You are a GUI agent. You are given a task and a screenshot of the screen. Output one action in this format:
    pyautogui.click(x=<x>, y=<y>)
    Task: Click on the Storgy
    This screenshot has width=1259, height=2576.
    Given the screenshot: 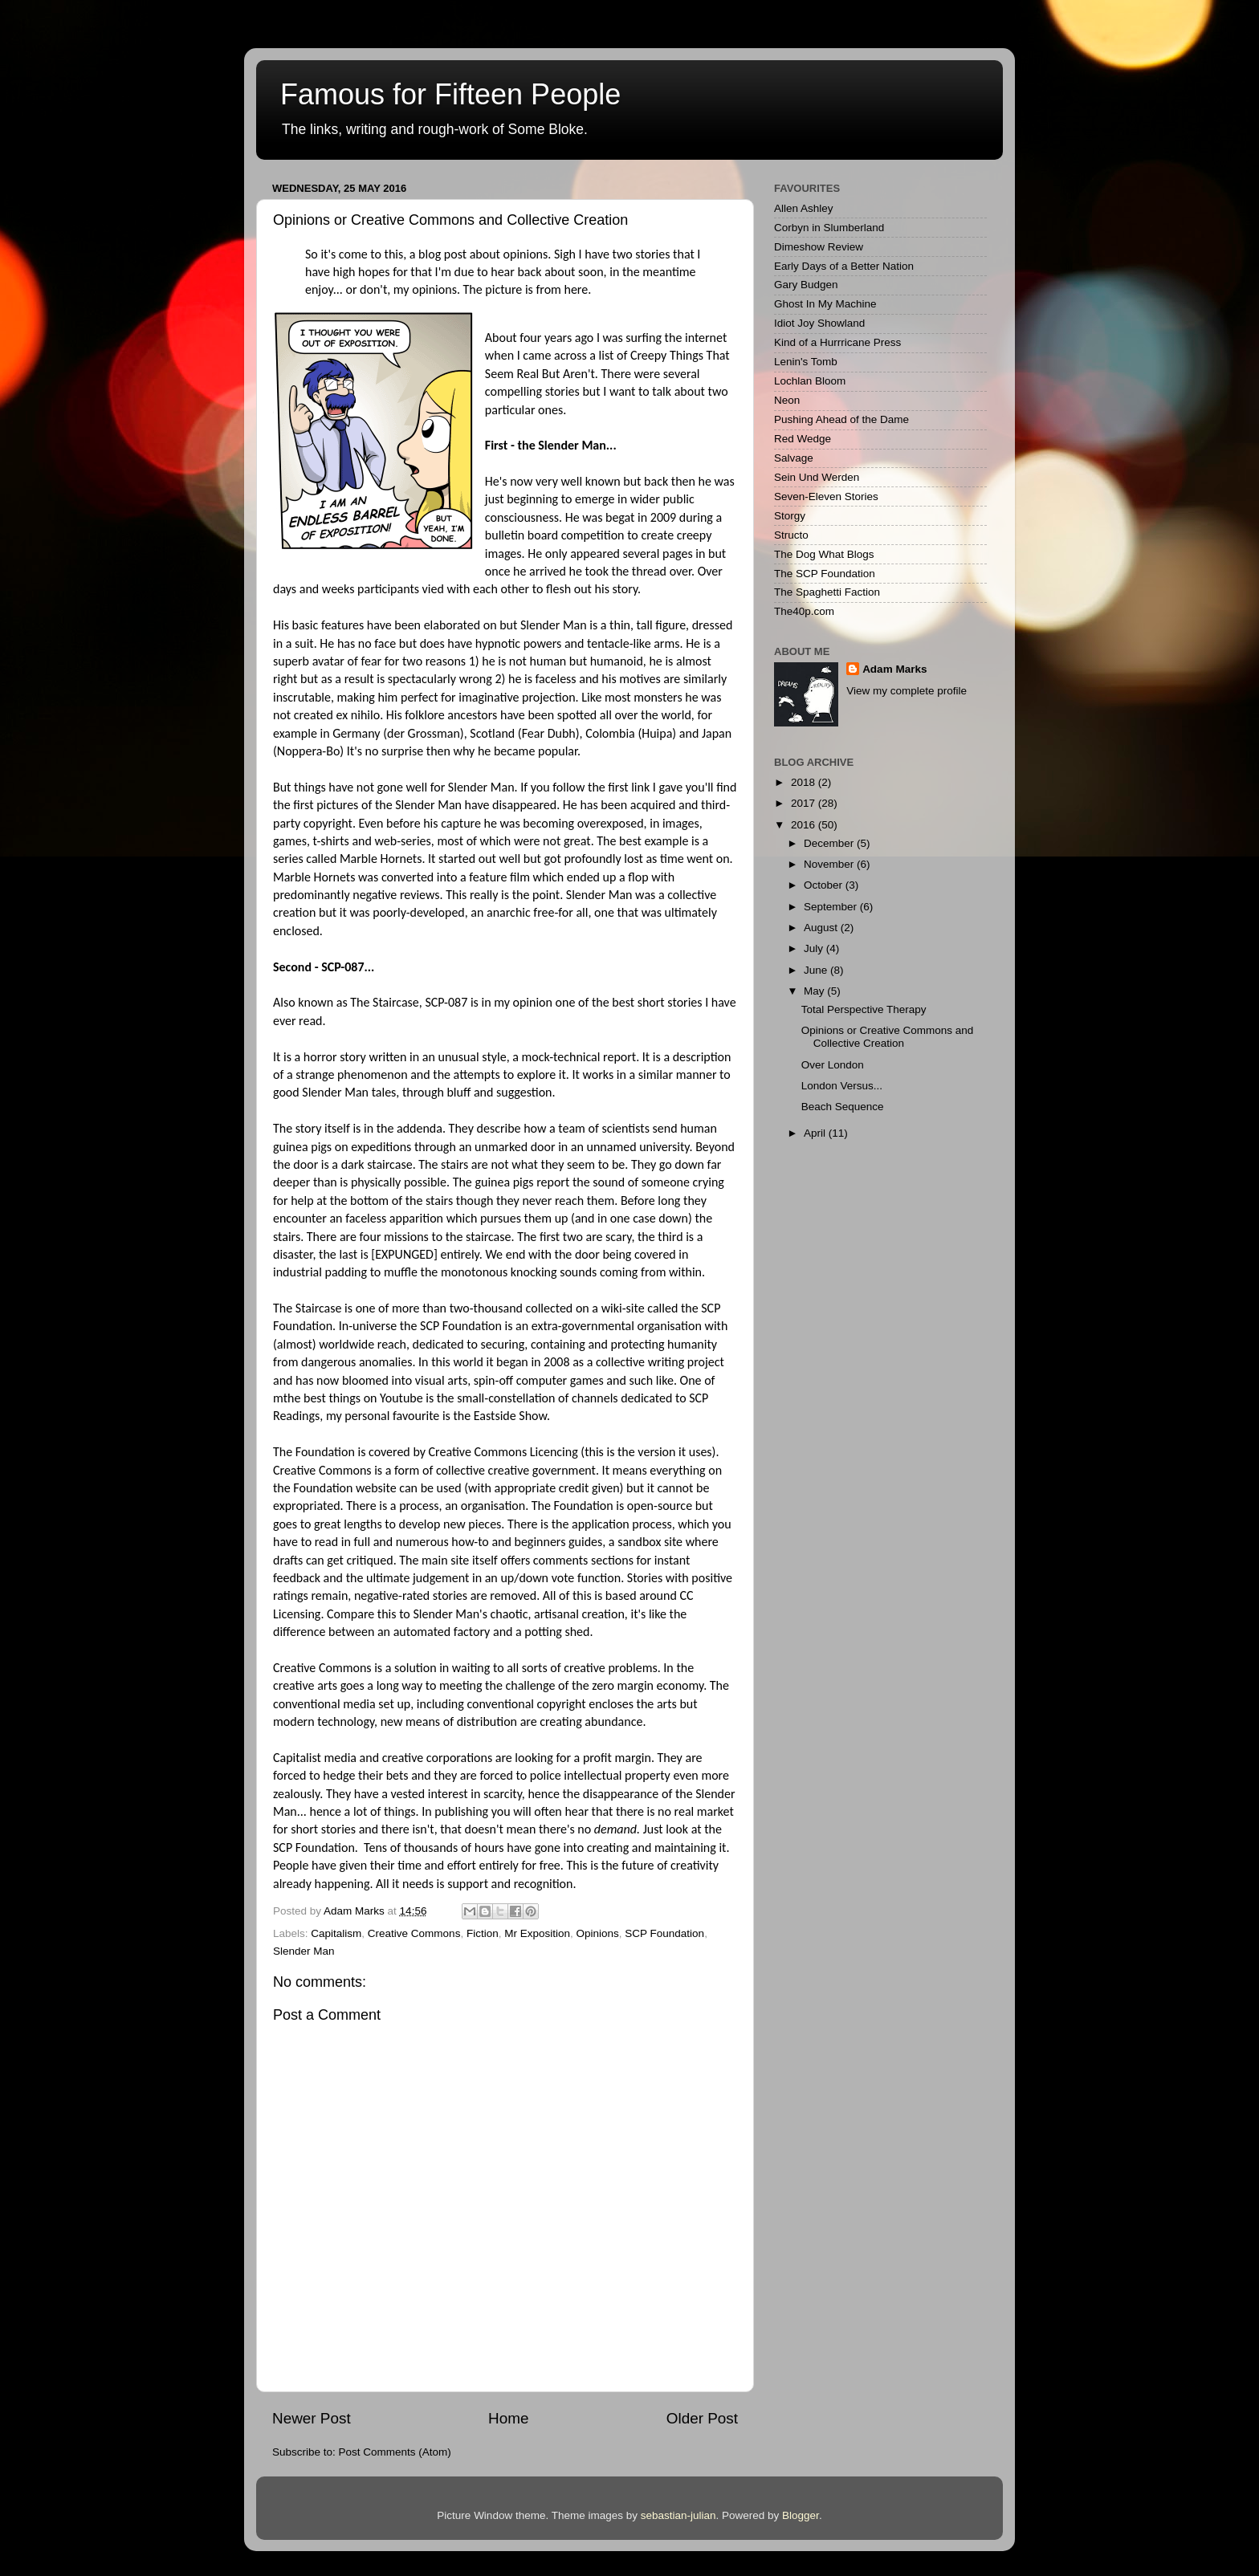 What is the action you would take?
    pyautogui.click(x=789, y=516)
    